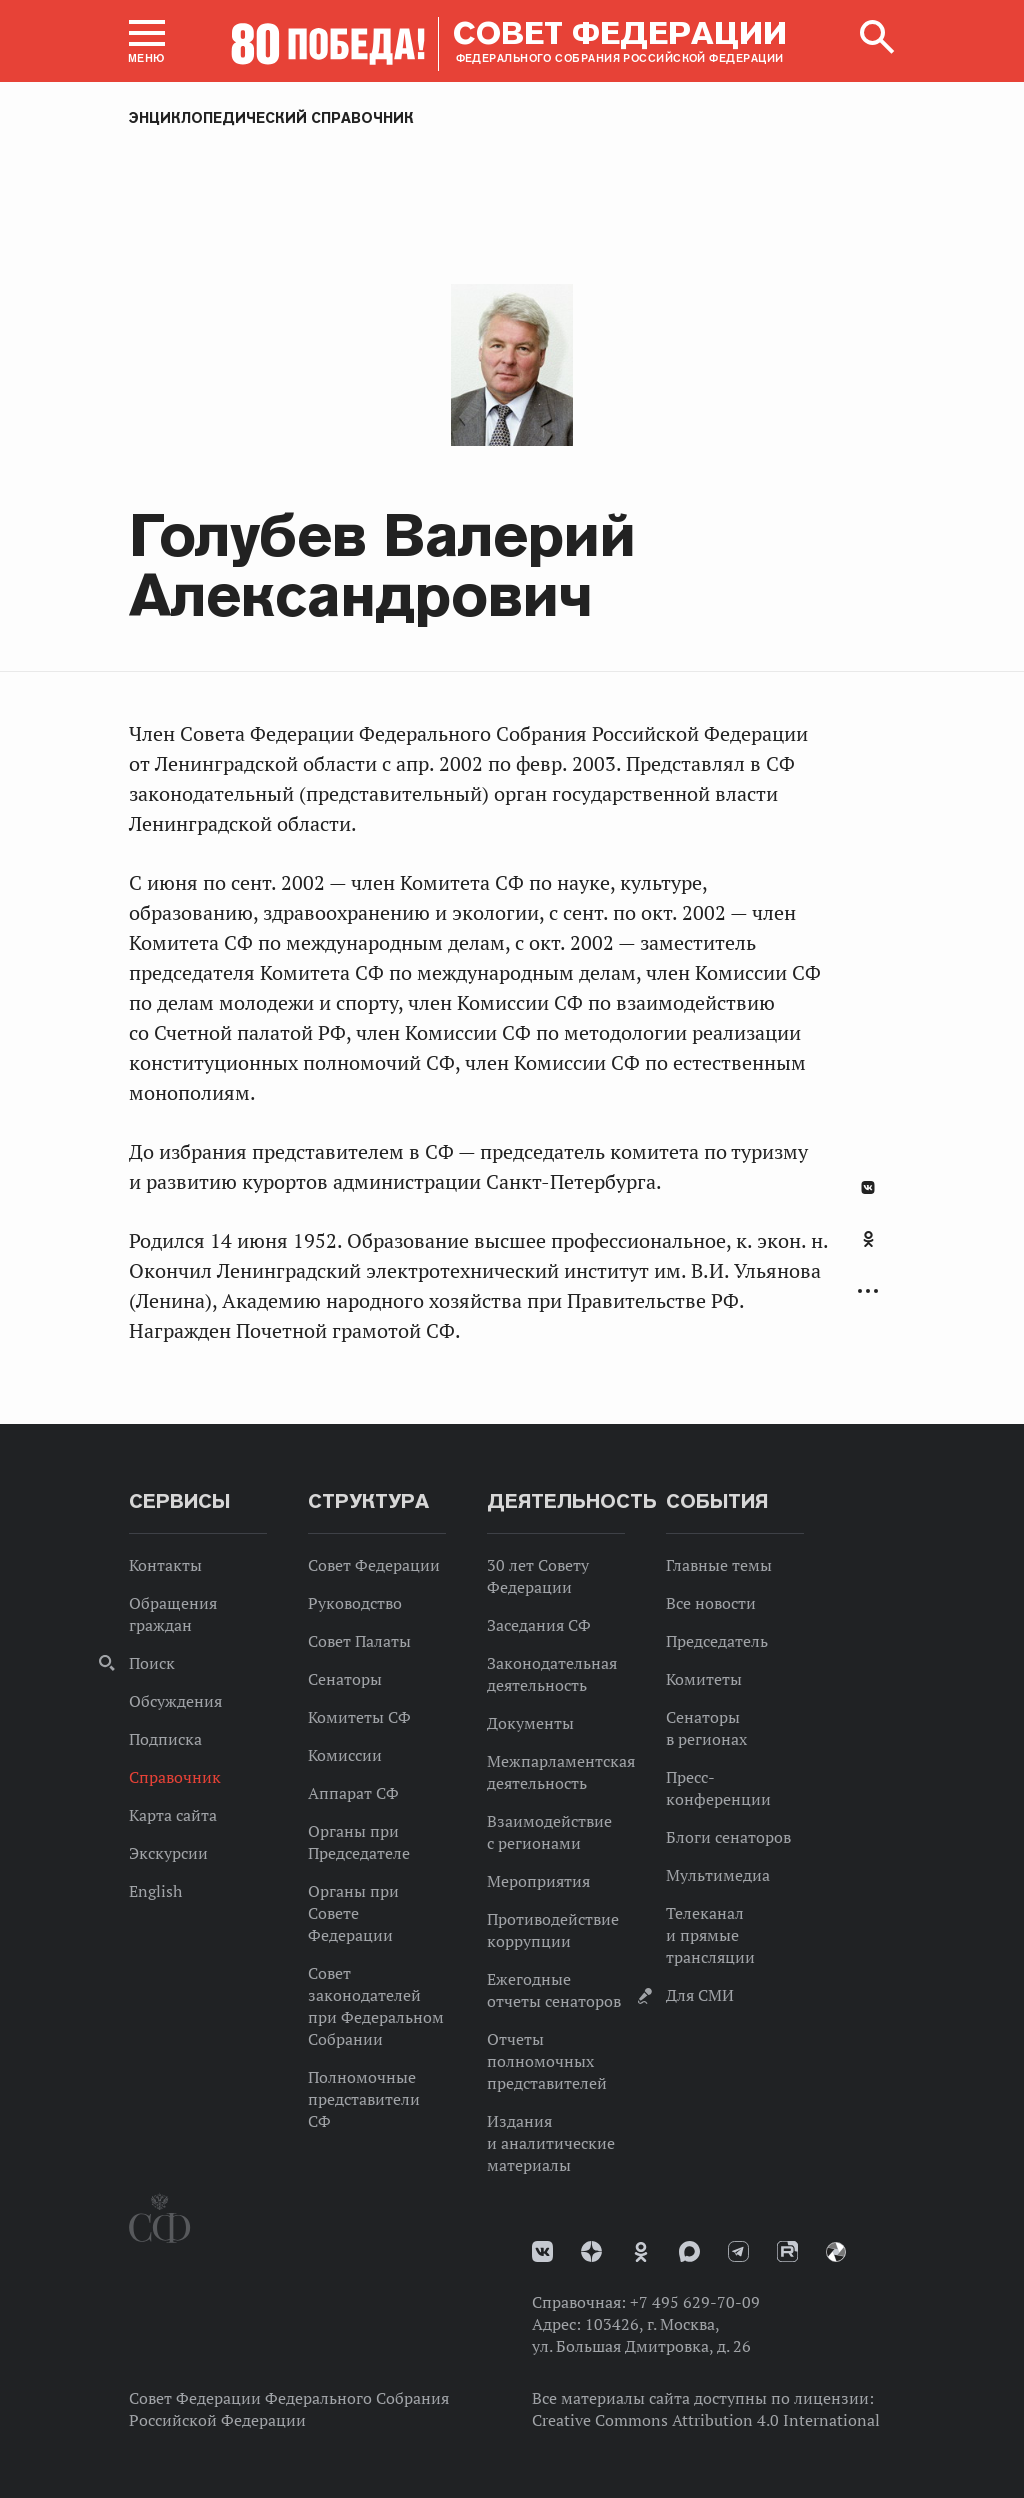 This screenshot has height=2498, width=1024. What do you see at coordinates (374, 1565) in the screenshot?
I see `Совет Федерации` at bounding box center [374, 1565].